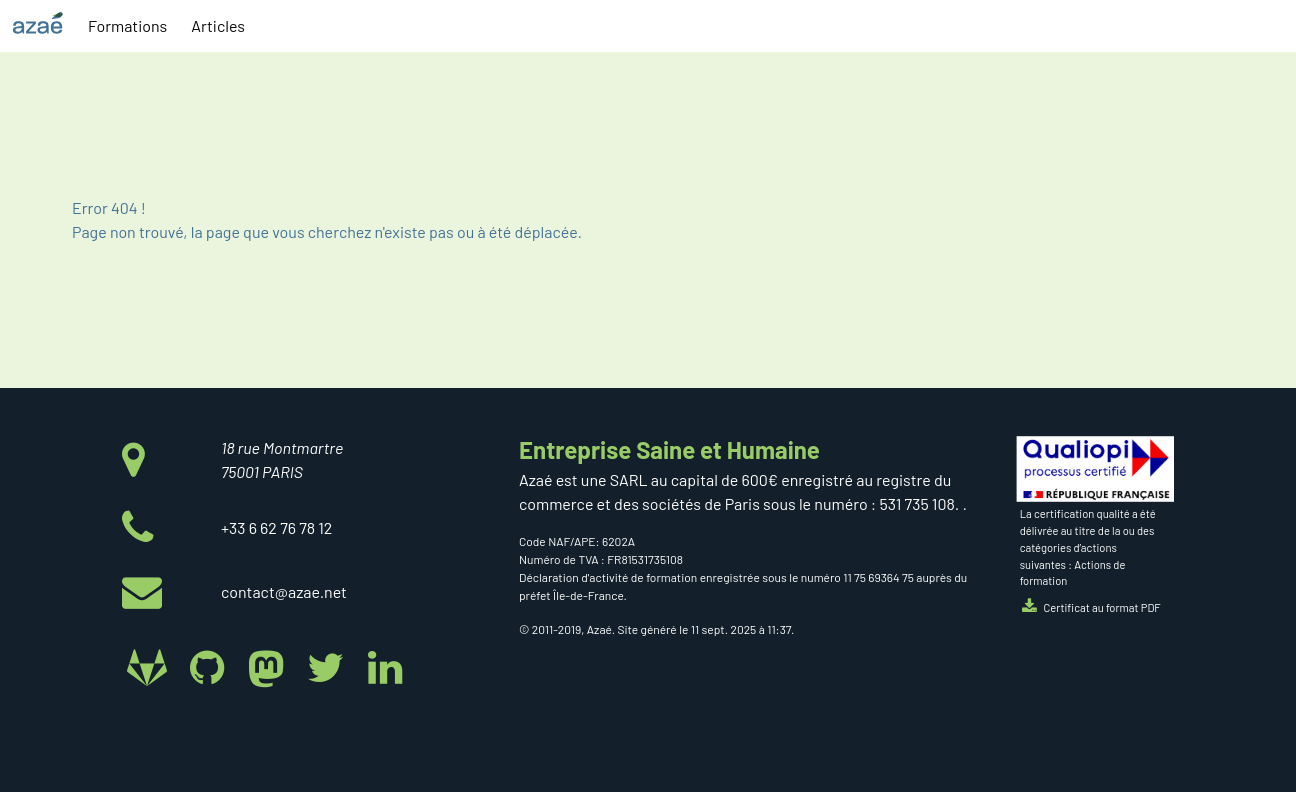  Describe the element at coordinates (151, 666) in the screenshot. I see `[Azaé sur Gitlab]` at that location.